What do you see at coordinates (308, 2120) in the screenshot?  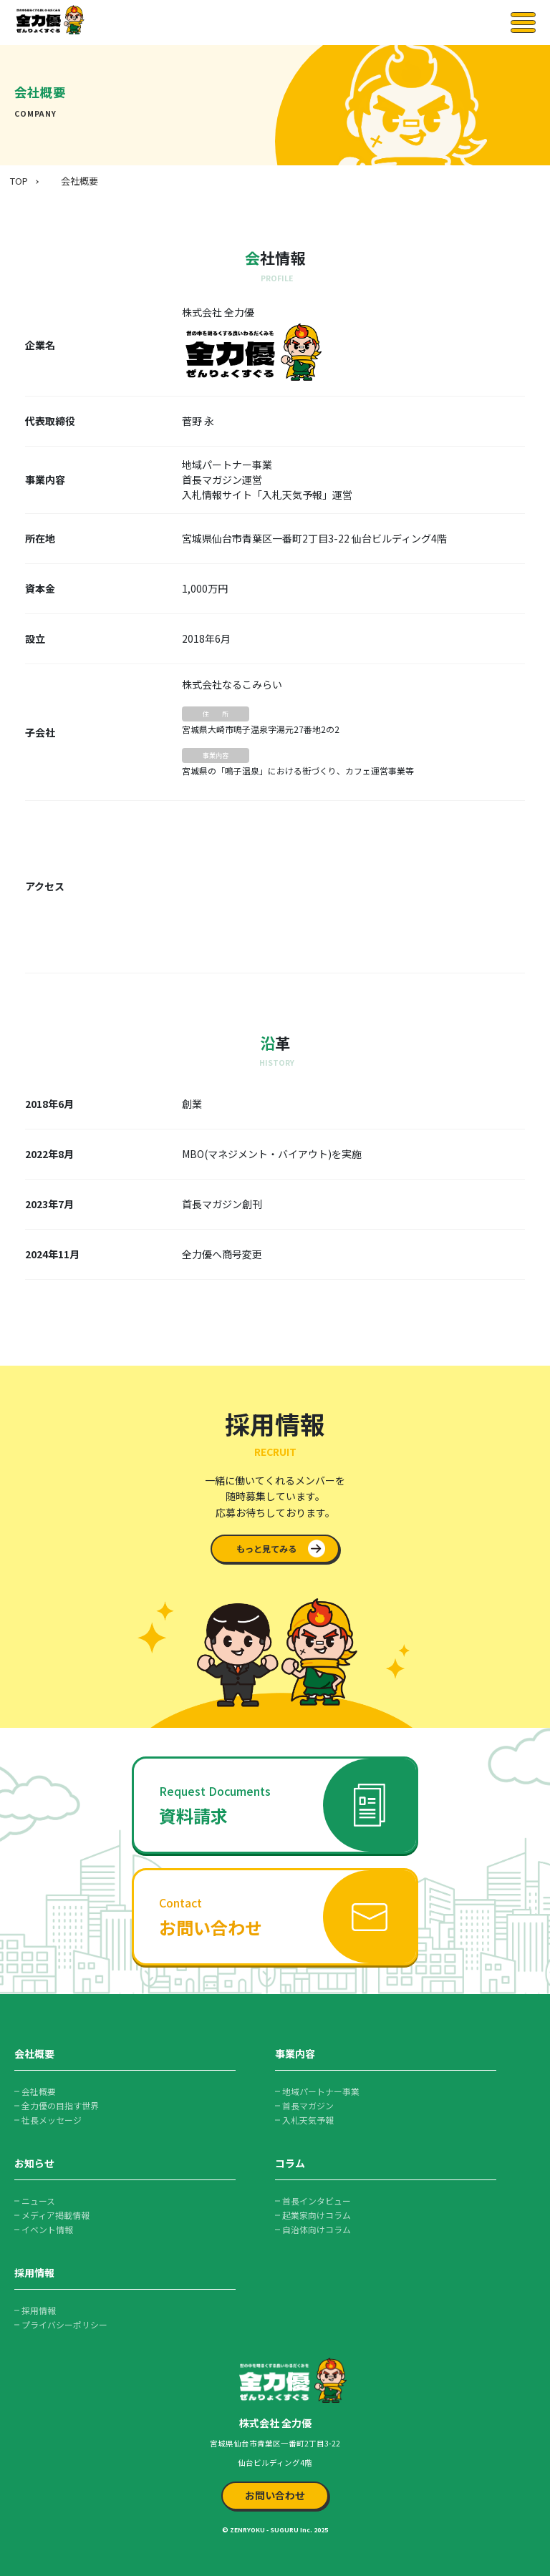 I see `入札天気予報` at bounding box center [308, 2120].